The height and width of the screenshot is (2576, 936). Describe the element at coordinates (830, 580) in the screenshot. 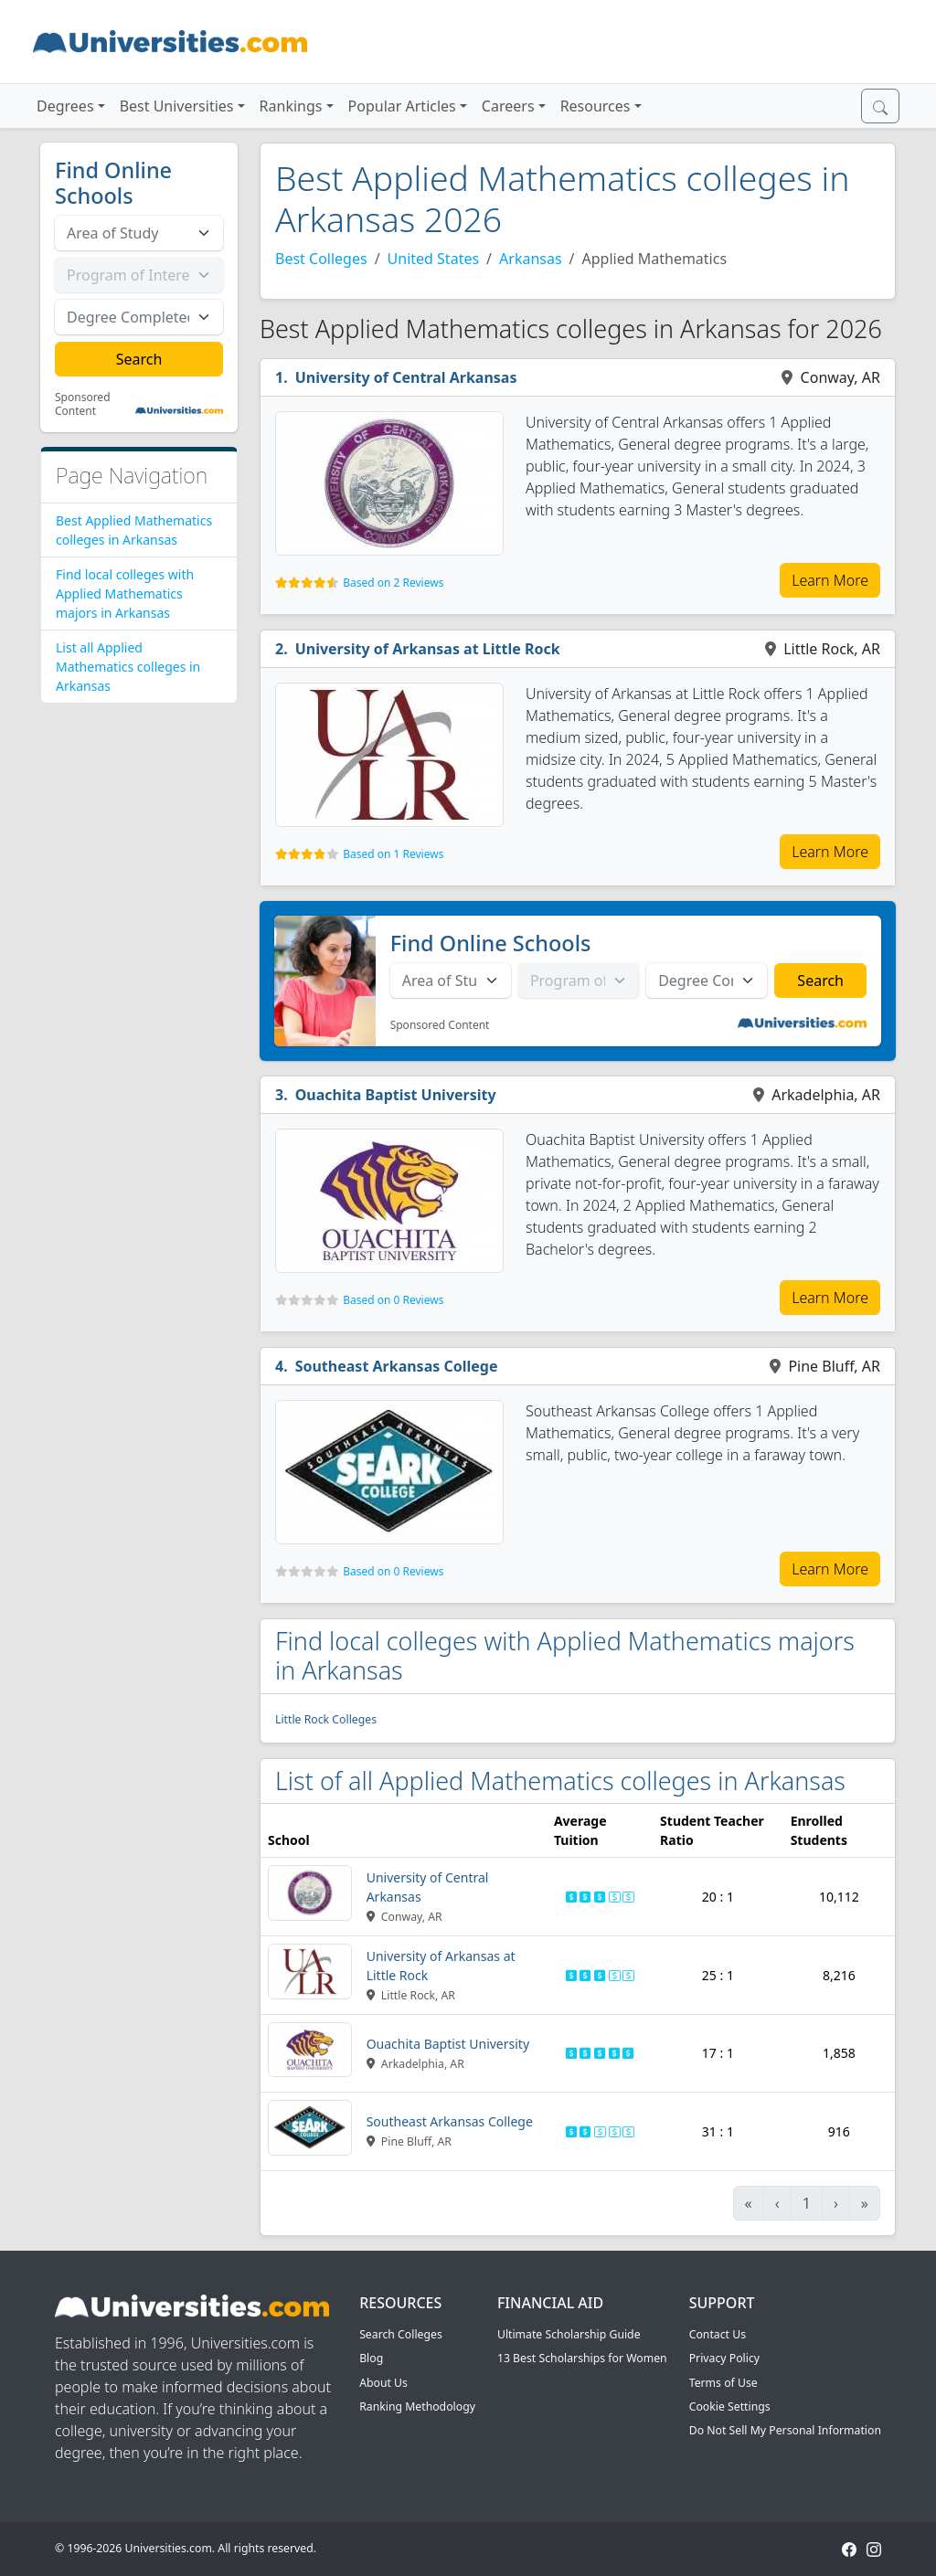

I see `Learn More` at that location.